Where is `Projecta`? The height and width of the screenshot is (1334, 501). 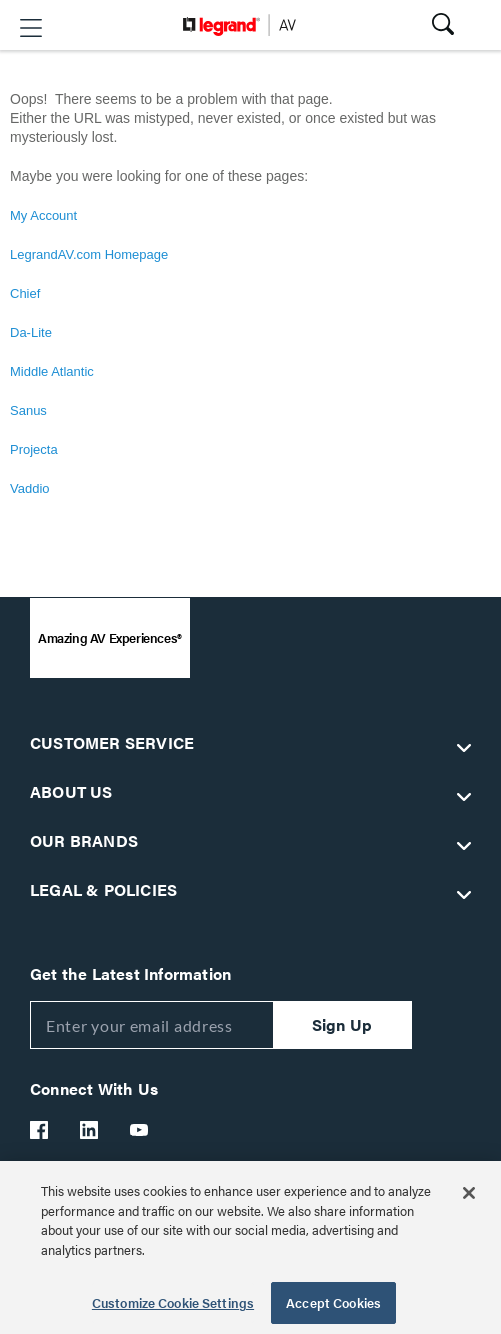
Projecta is located at coordinates (34, 449).